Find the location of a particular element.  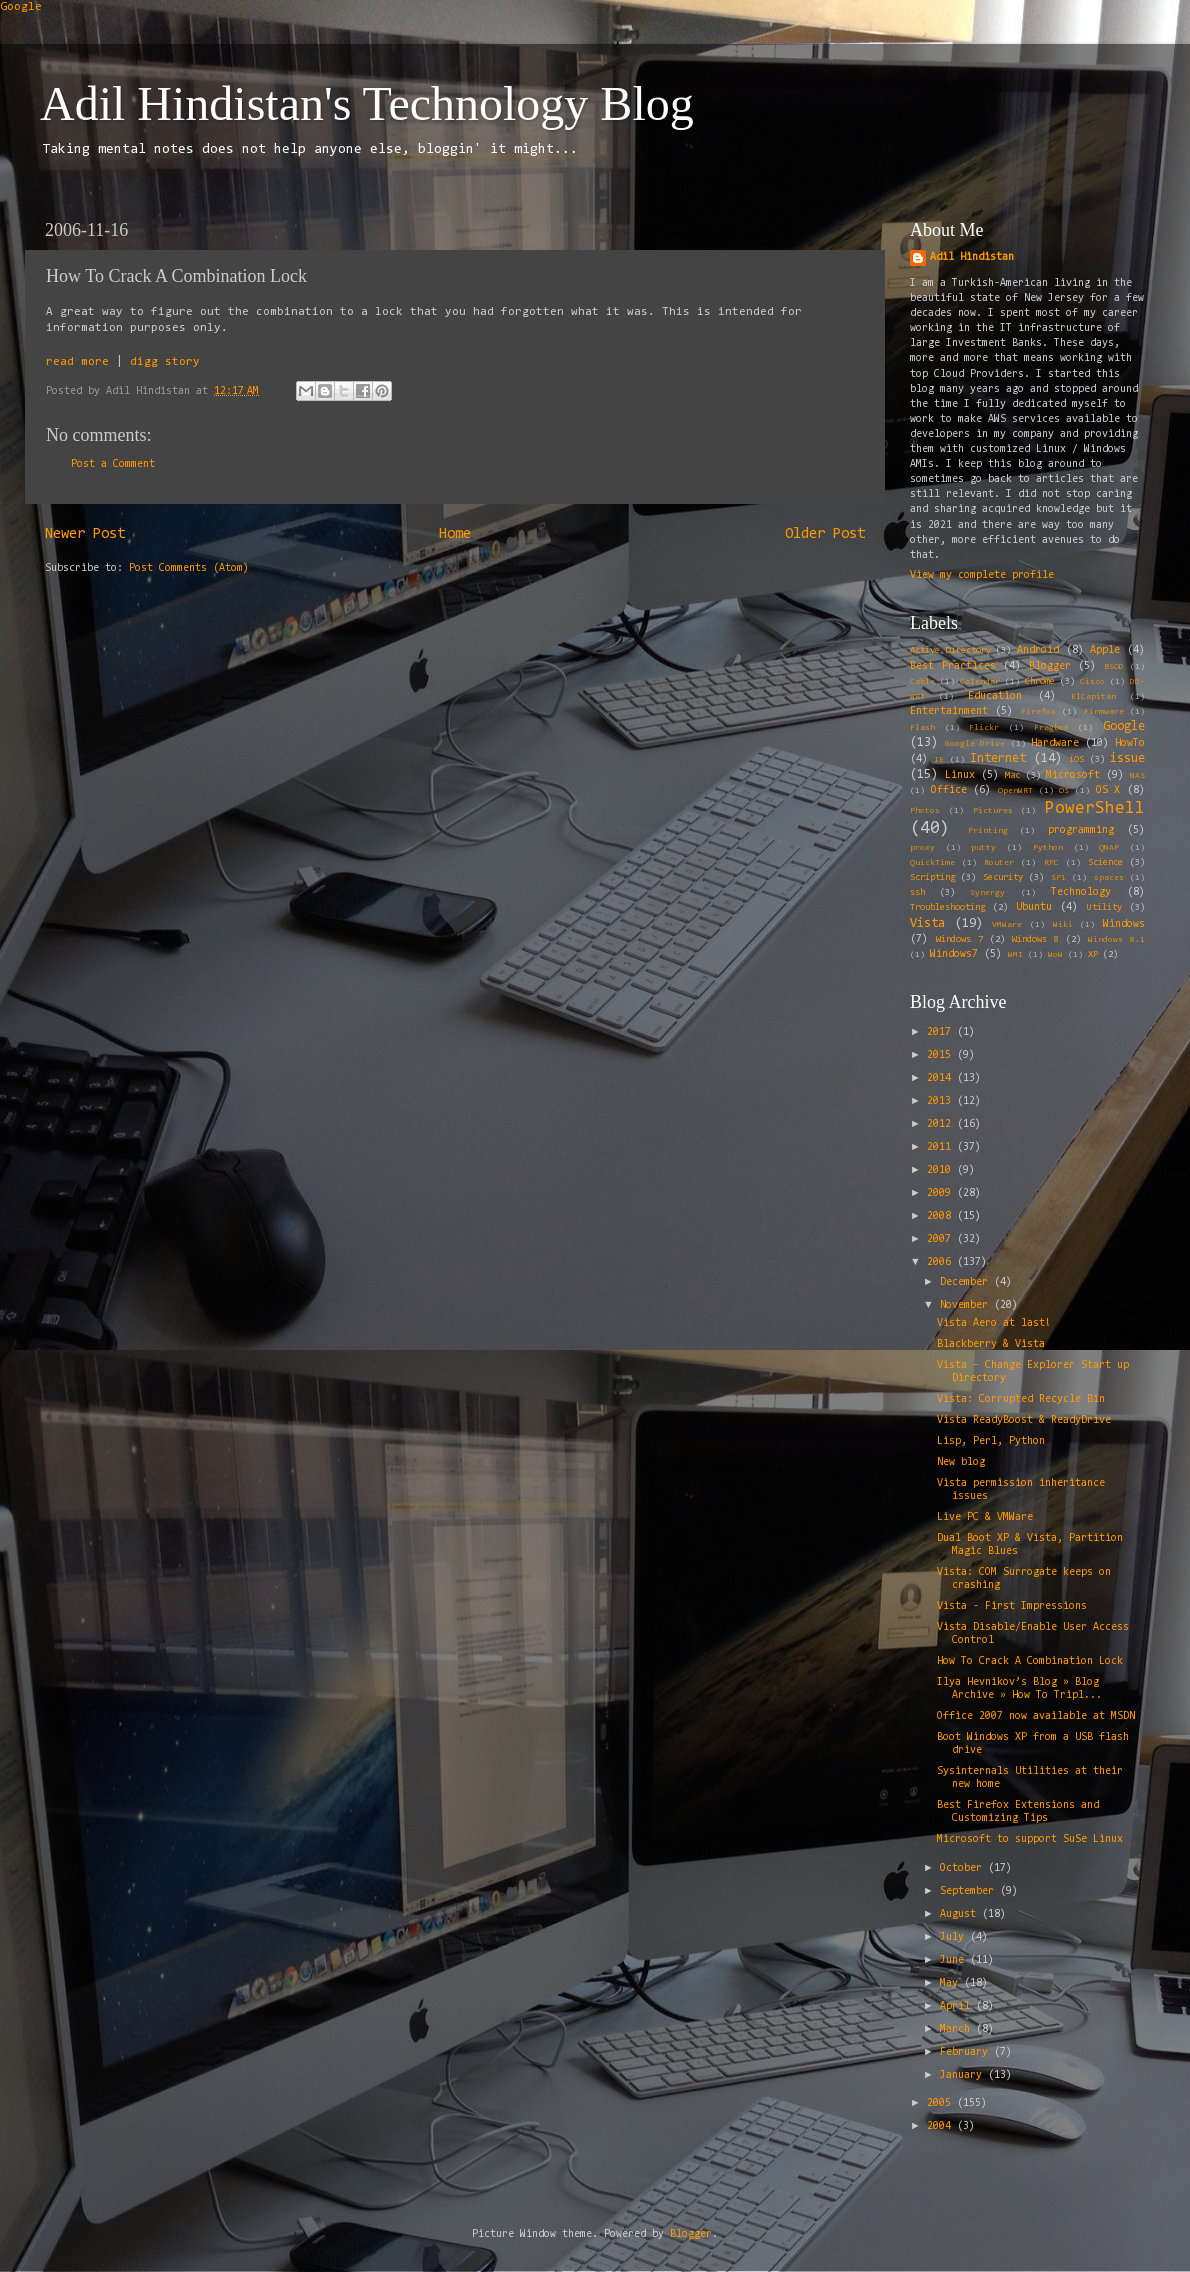

Windows7 is located at coordinates (954, 954).